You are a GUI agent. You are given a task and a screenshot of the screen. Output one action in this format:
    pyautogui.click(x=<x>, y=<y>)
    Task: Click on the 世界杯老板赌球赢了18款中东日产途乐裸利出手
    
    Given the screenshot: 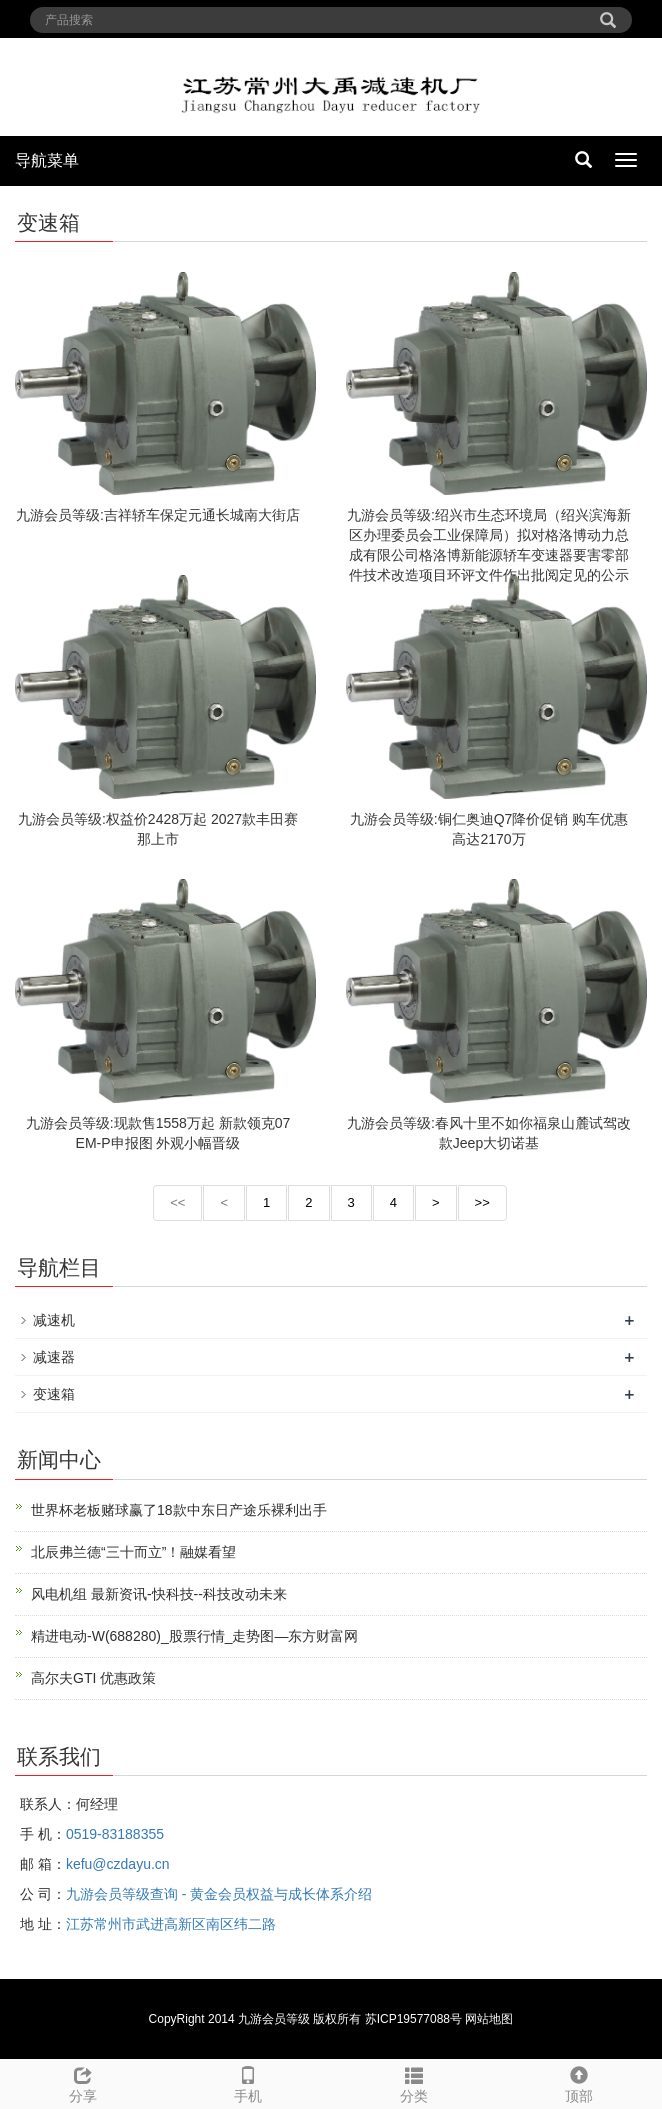 What is the action you would take?
    pyautogui.click(x=179, y=1510)
    